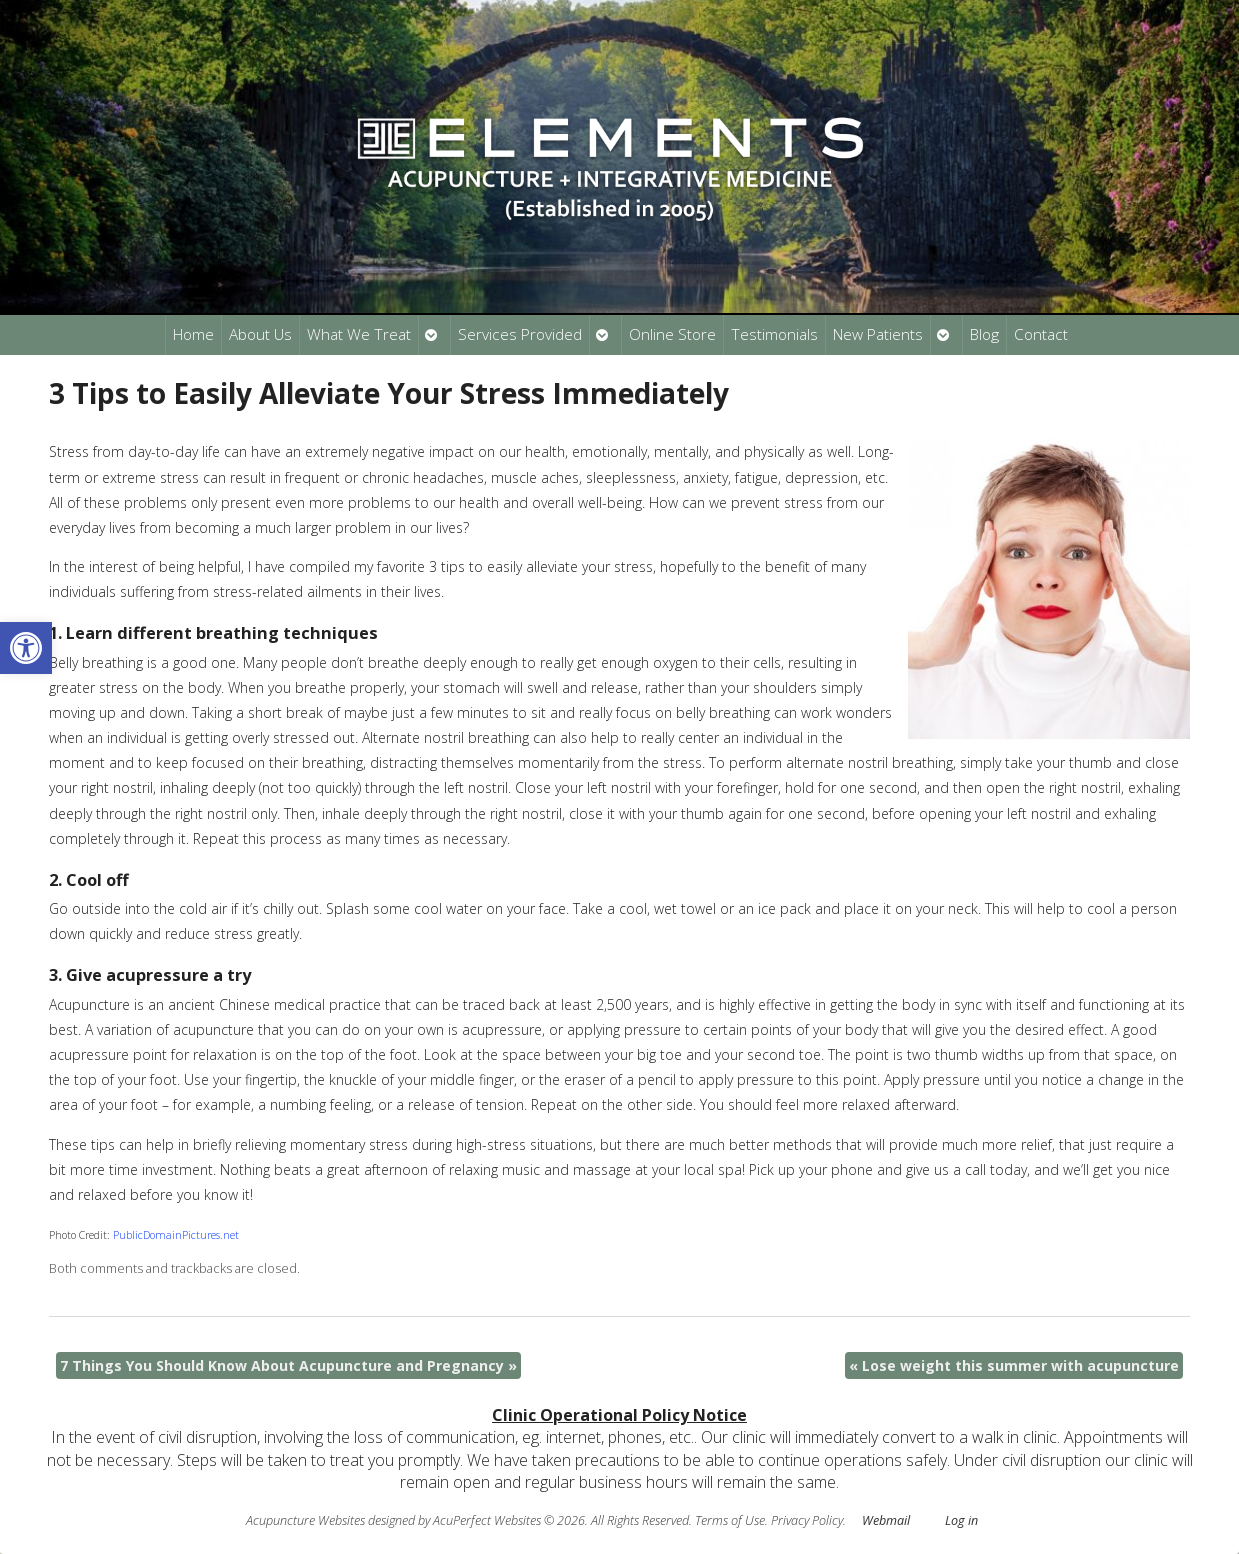 The image size is (1239, 1554). I want to click on Home, so click(193, 334).